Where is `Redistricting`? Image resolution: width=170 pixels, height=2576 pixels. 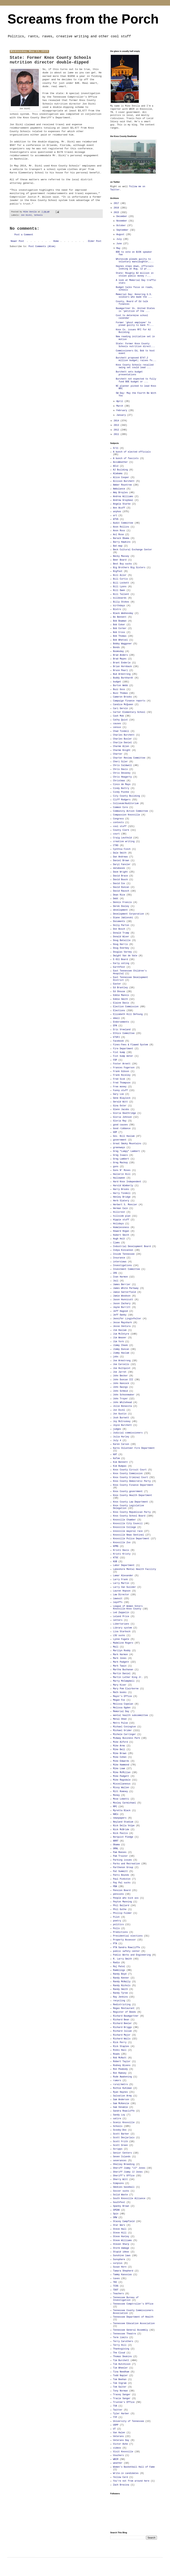 Redistricting is located at coordinates (122, 2004).